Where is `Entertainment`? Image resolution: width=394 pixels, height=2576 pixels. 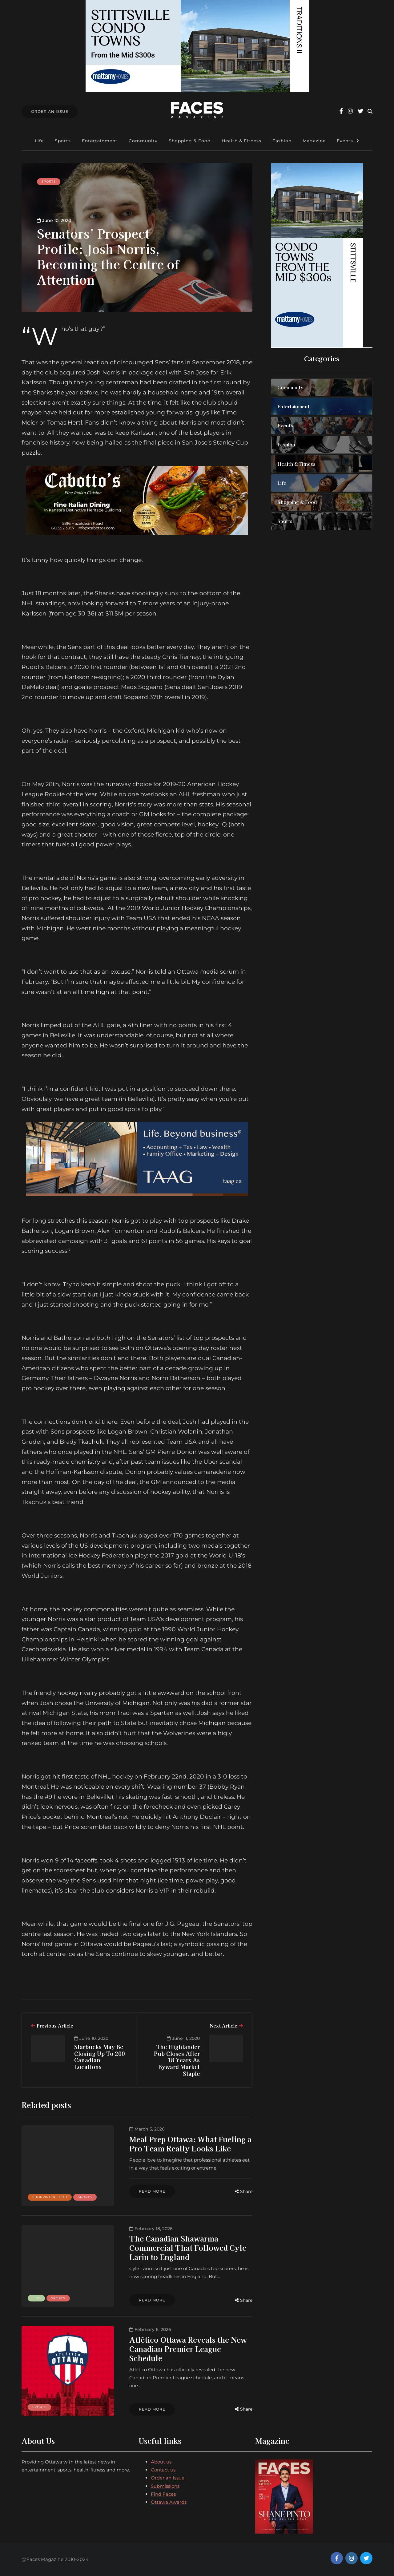
Entertainment is located at coordinates (100, 141).